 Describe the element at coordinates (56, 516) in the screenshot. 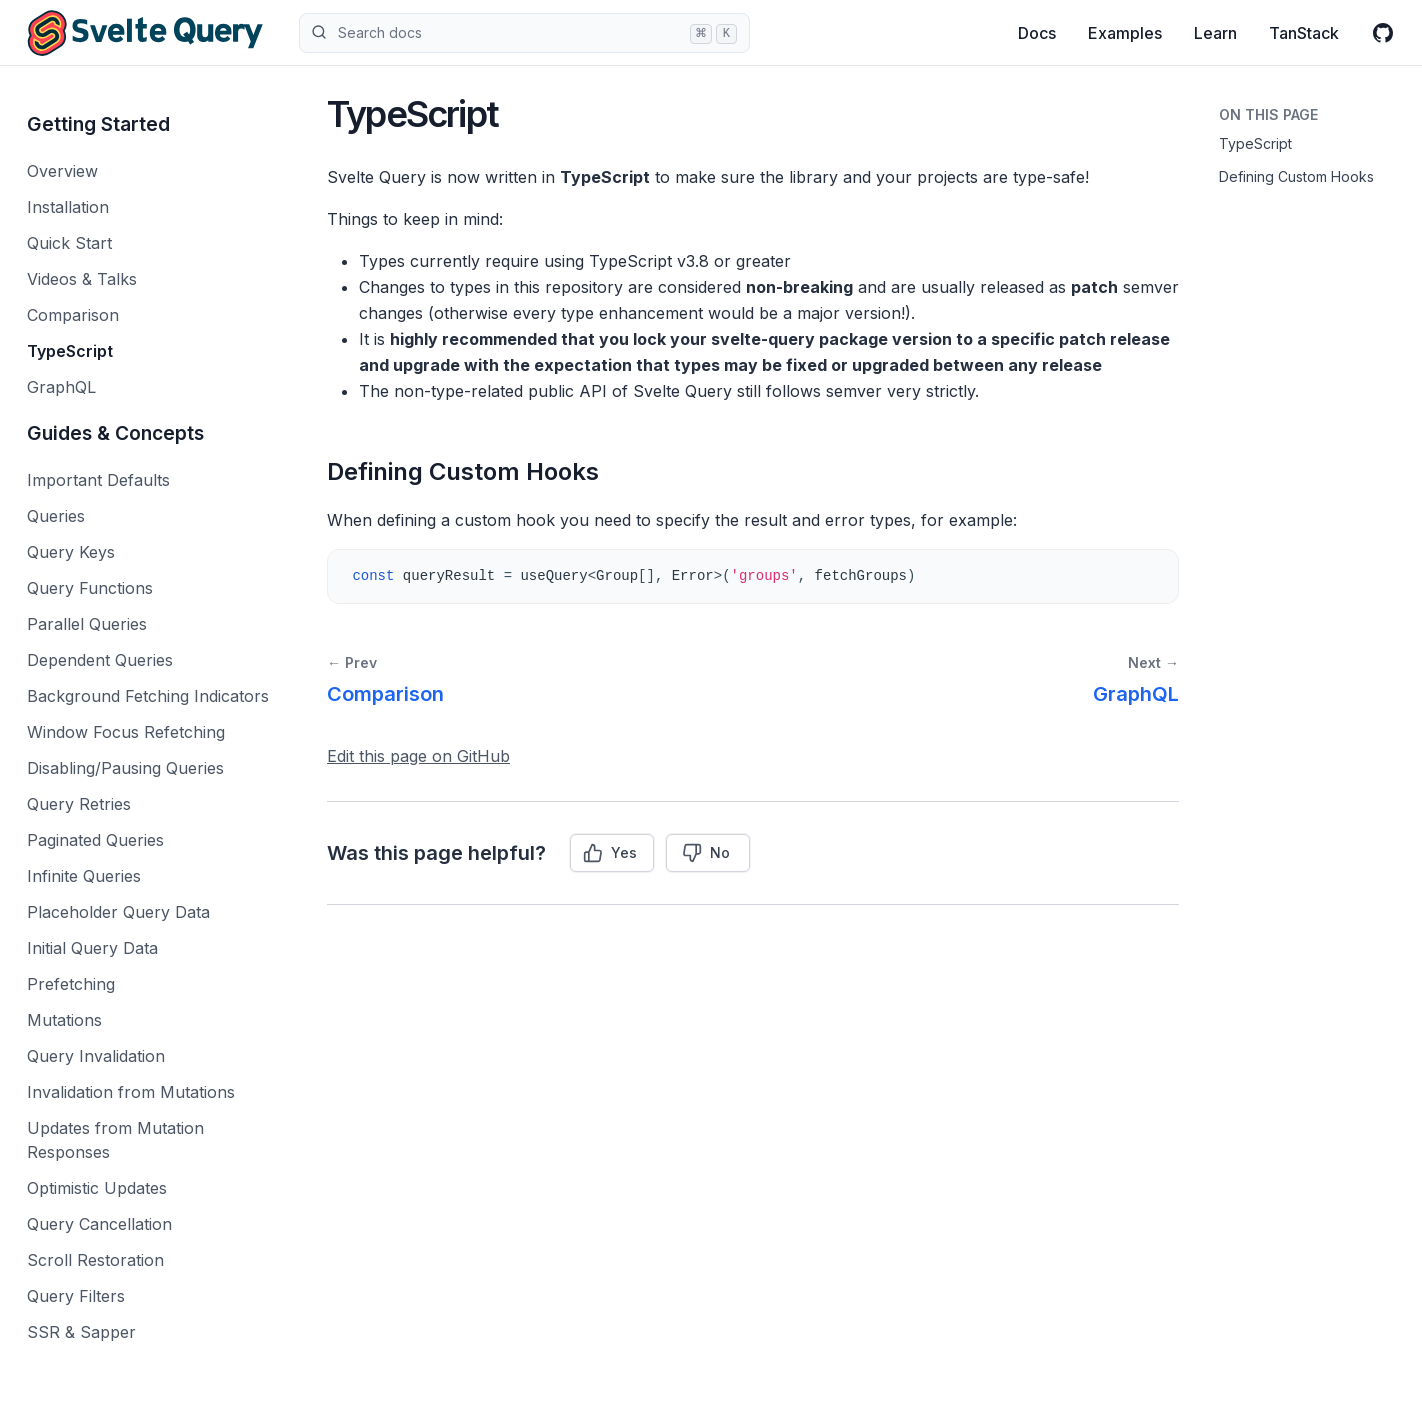

I see `Queries` at that location.